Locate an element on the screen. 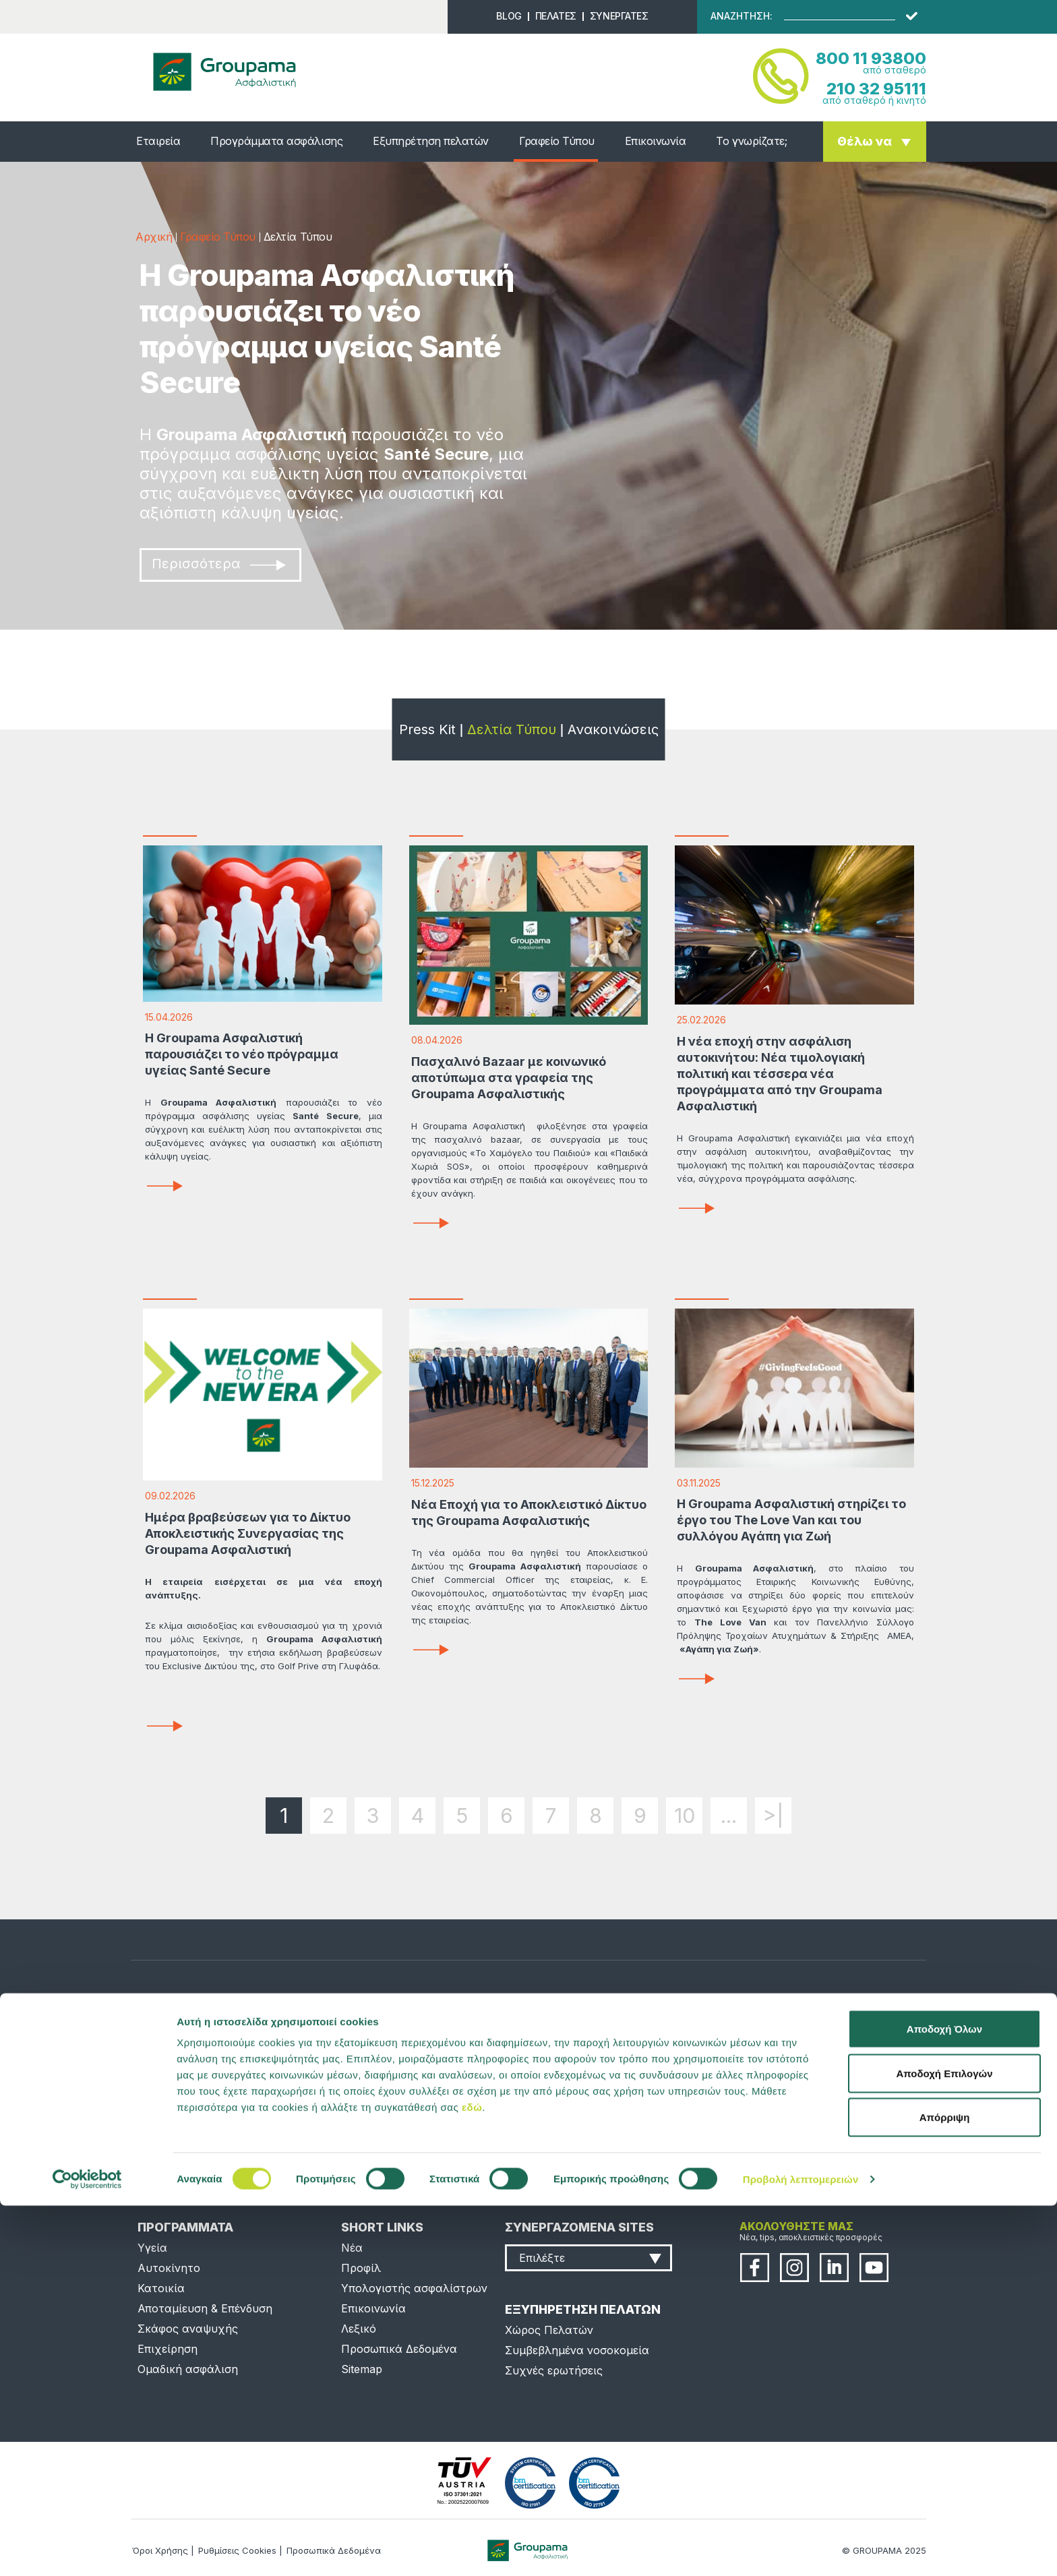  Δελτία Τύπου is located at coordinates (511, 729).